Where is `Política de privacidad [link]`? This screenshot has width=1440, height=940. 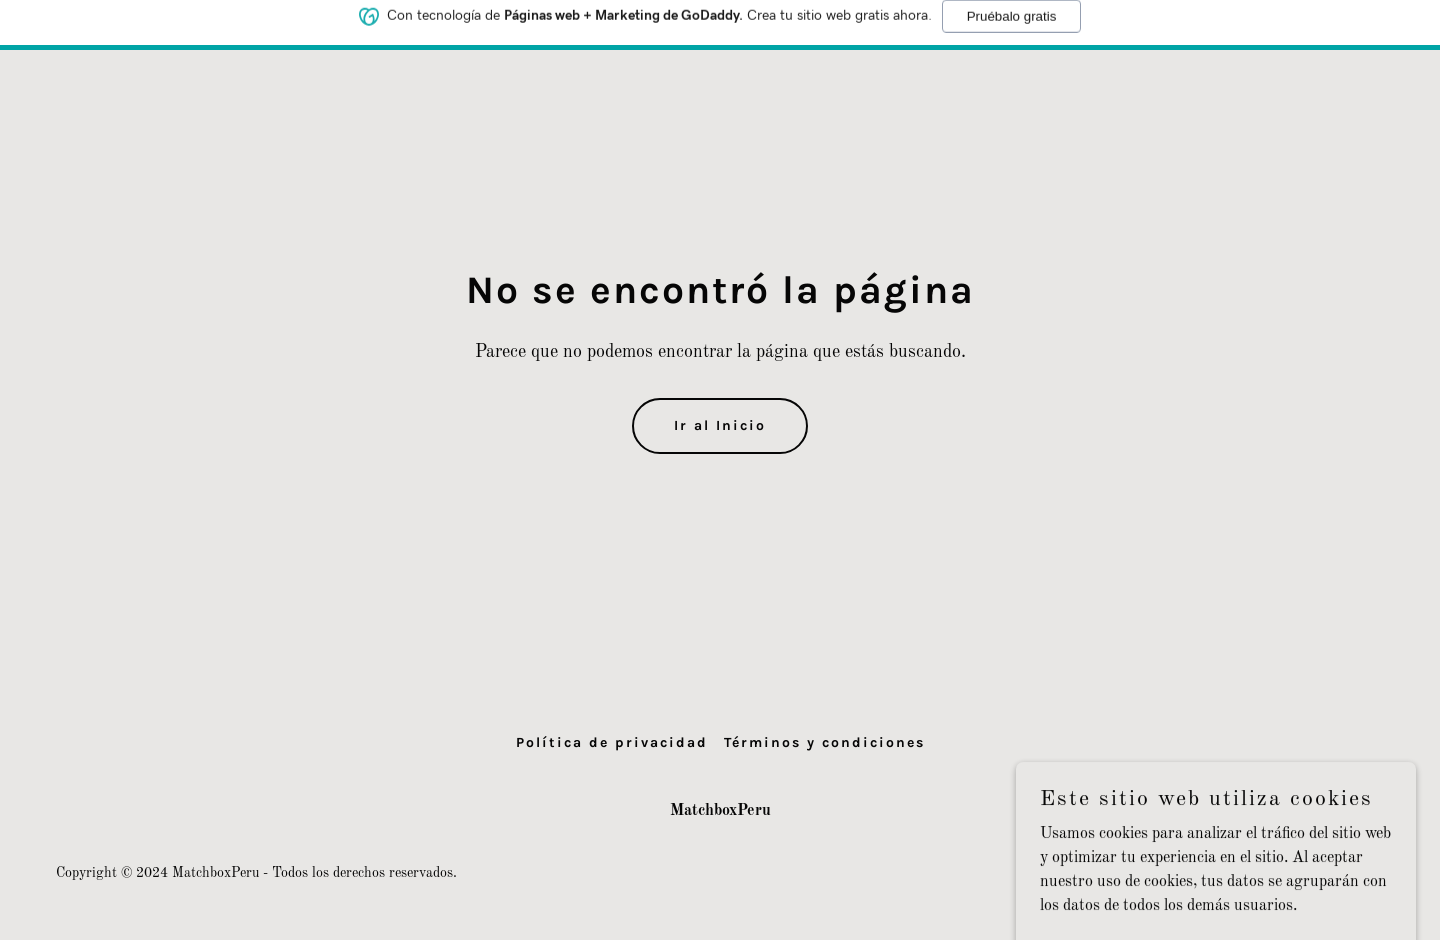 Política de privacidad [link] is located at coordinates (612, 742).